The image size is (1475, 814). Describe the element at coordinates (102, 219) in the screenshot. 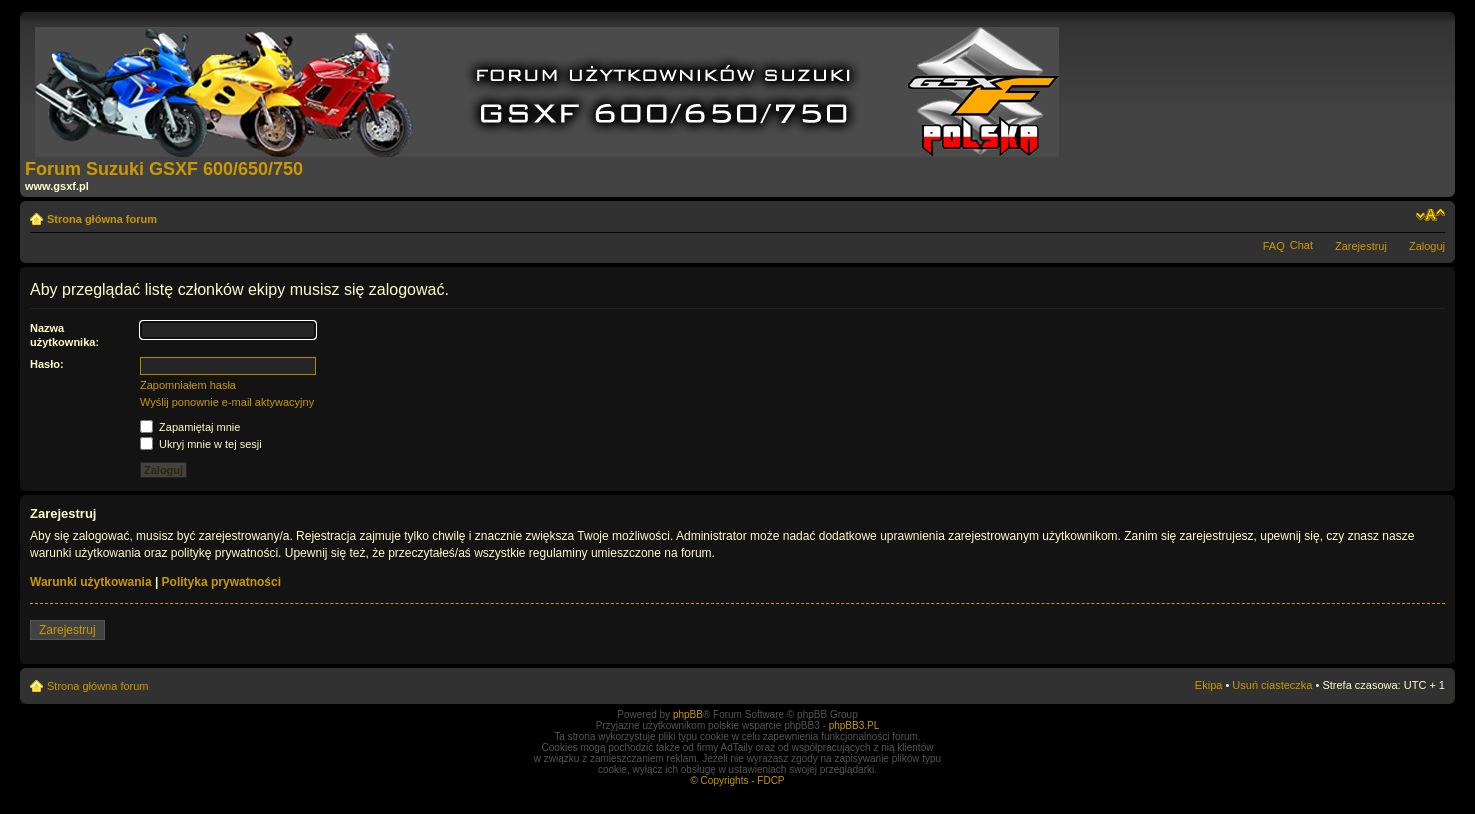

I see `Strona główna forum` at that location.